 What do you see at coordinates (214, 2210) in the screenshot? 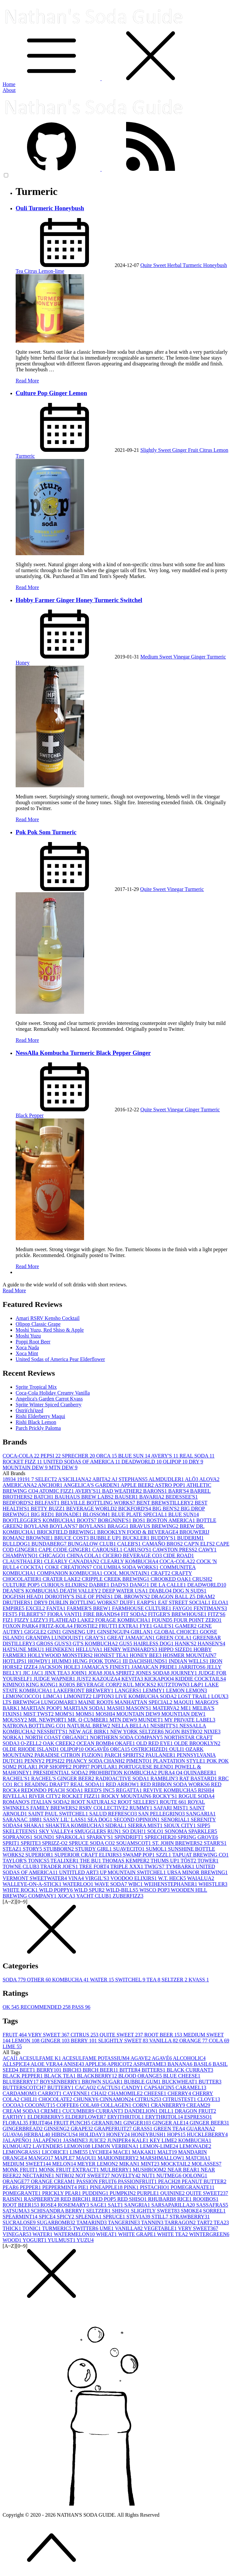
I see `SORREL` at bounding box center [214, 2210].